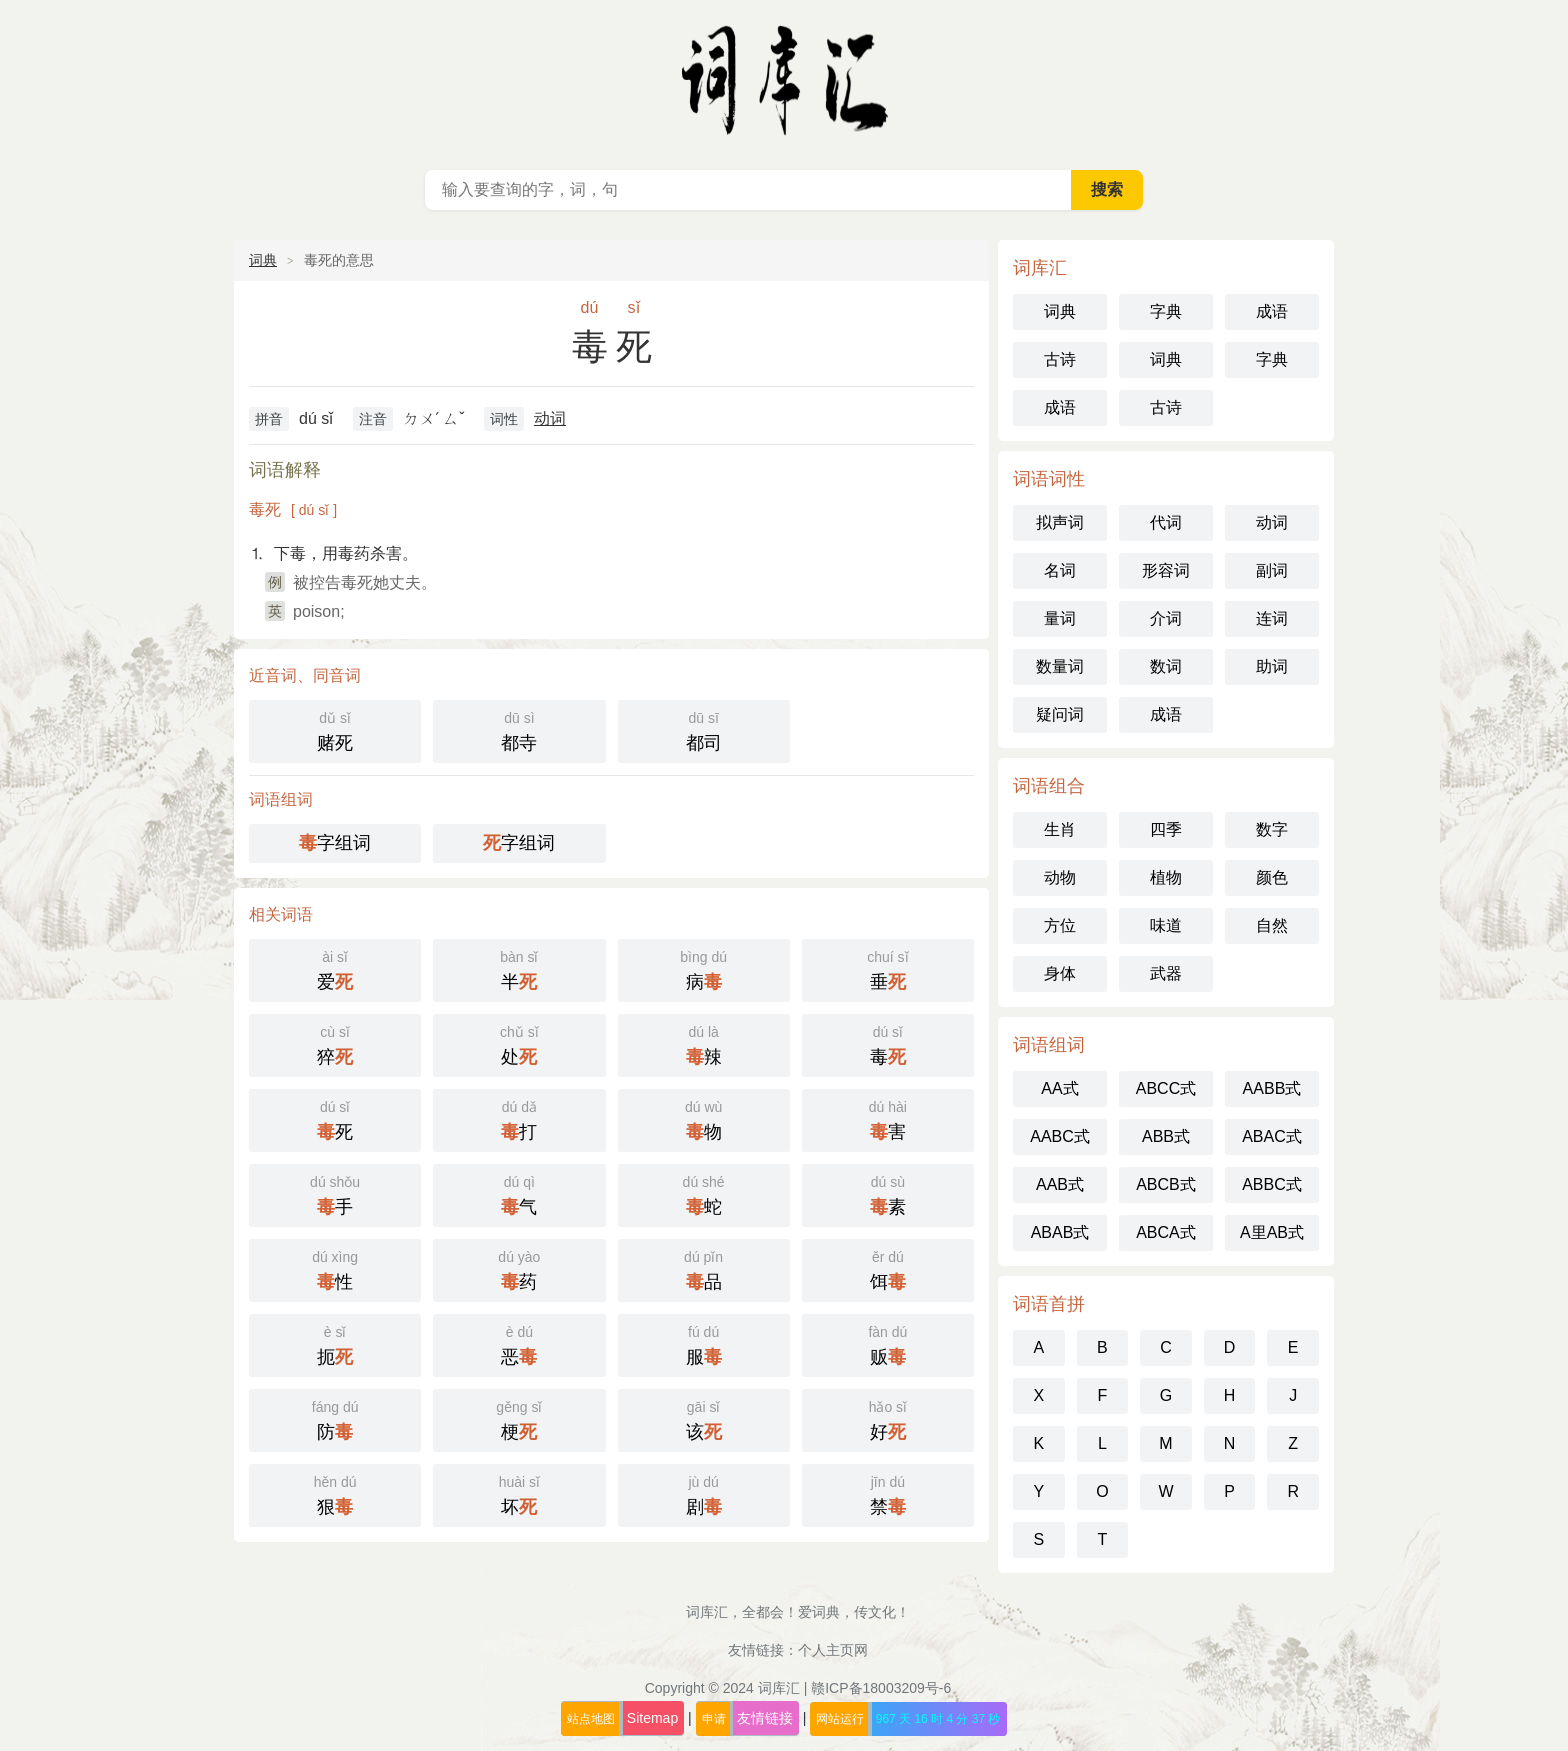  Describe the element at coordinates (704, 729) in the screenshot. I see `都司` at that location.